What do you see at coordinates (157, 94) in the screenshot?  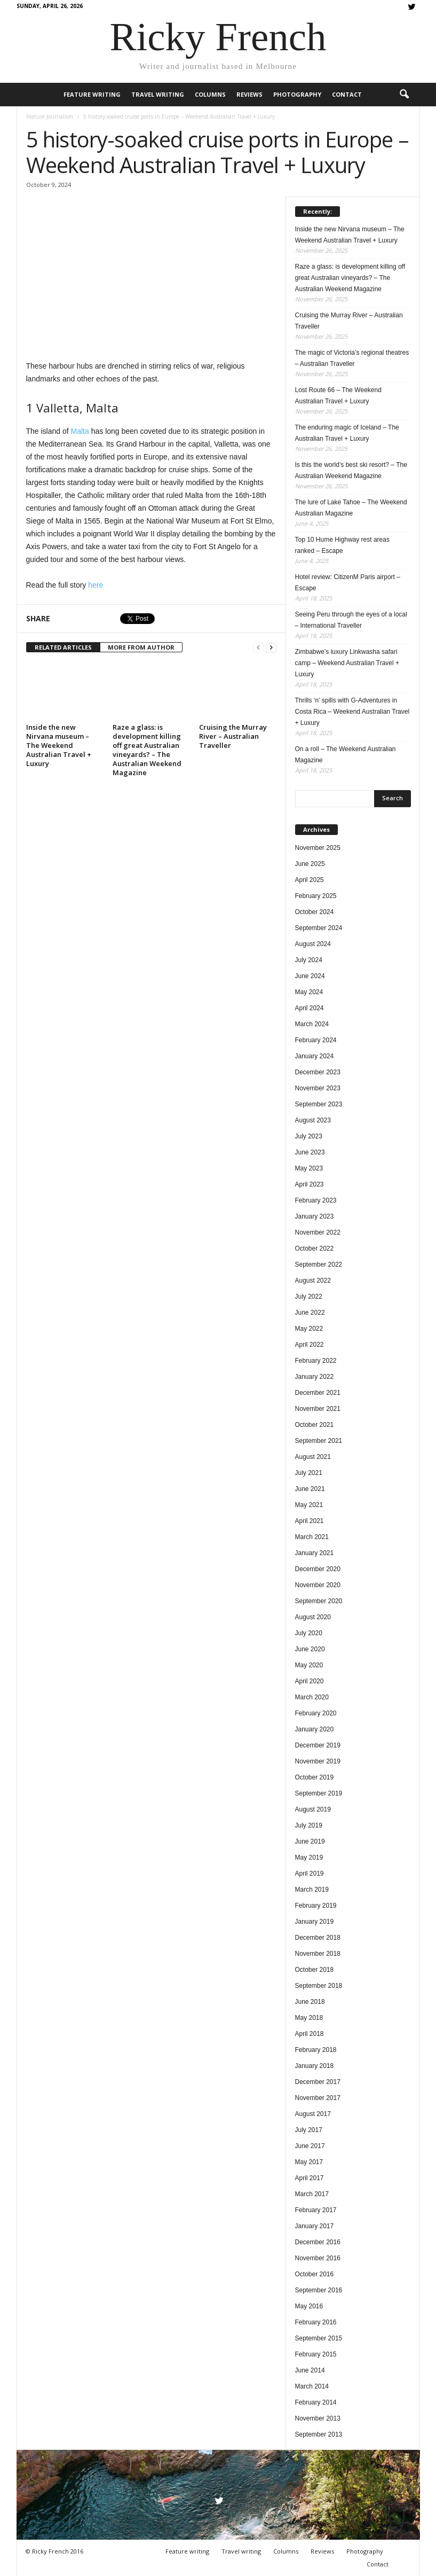 I see `Travel writing` at bounding box center [157, 94].